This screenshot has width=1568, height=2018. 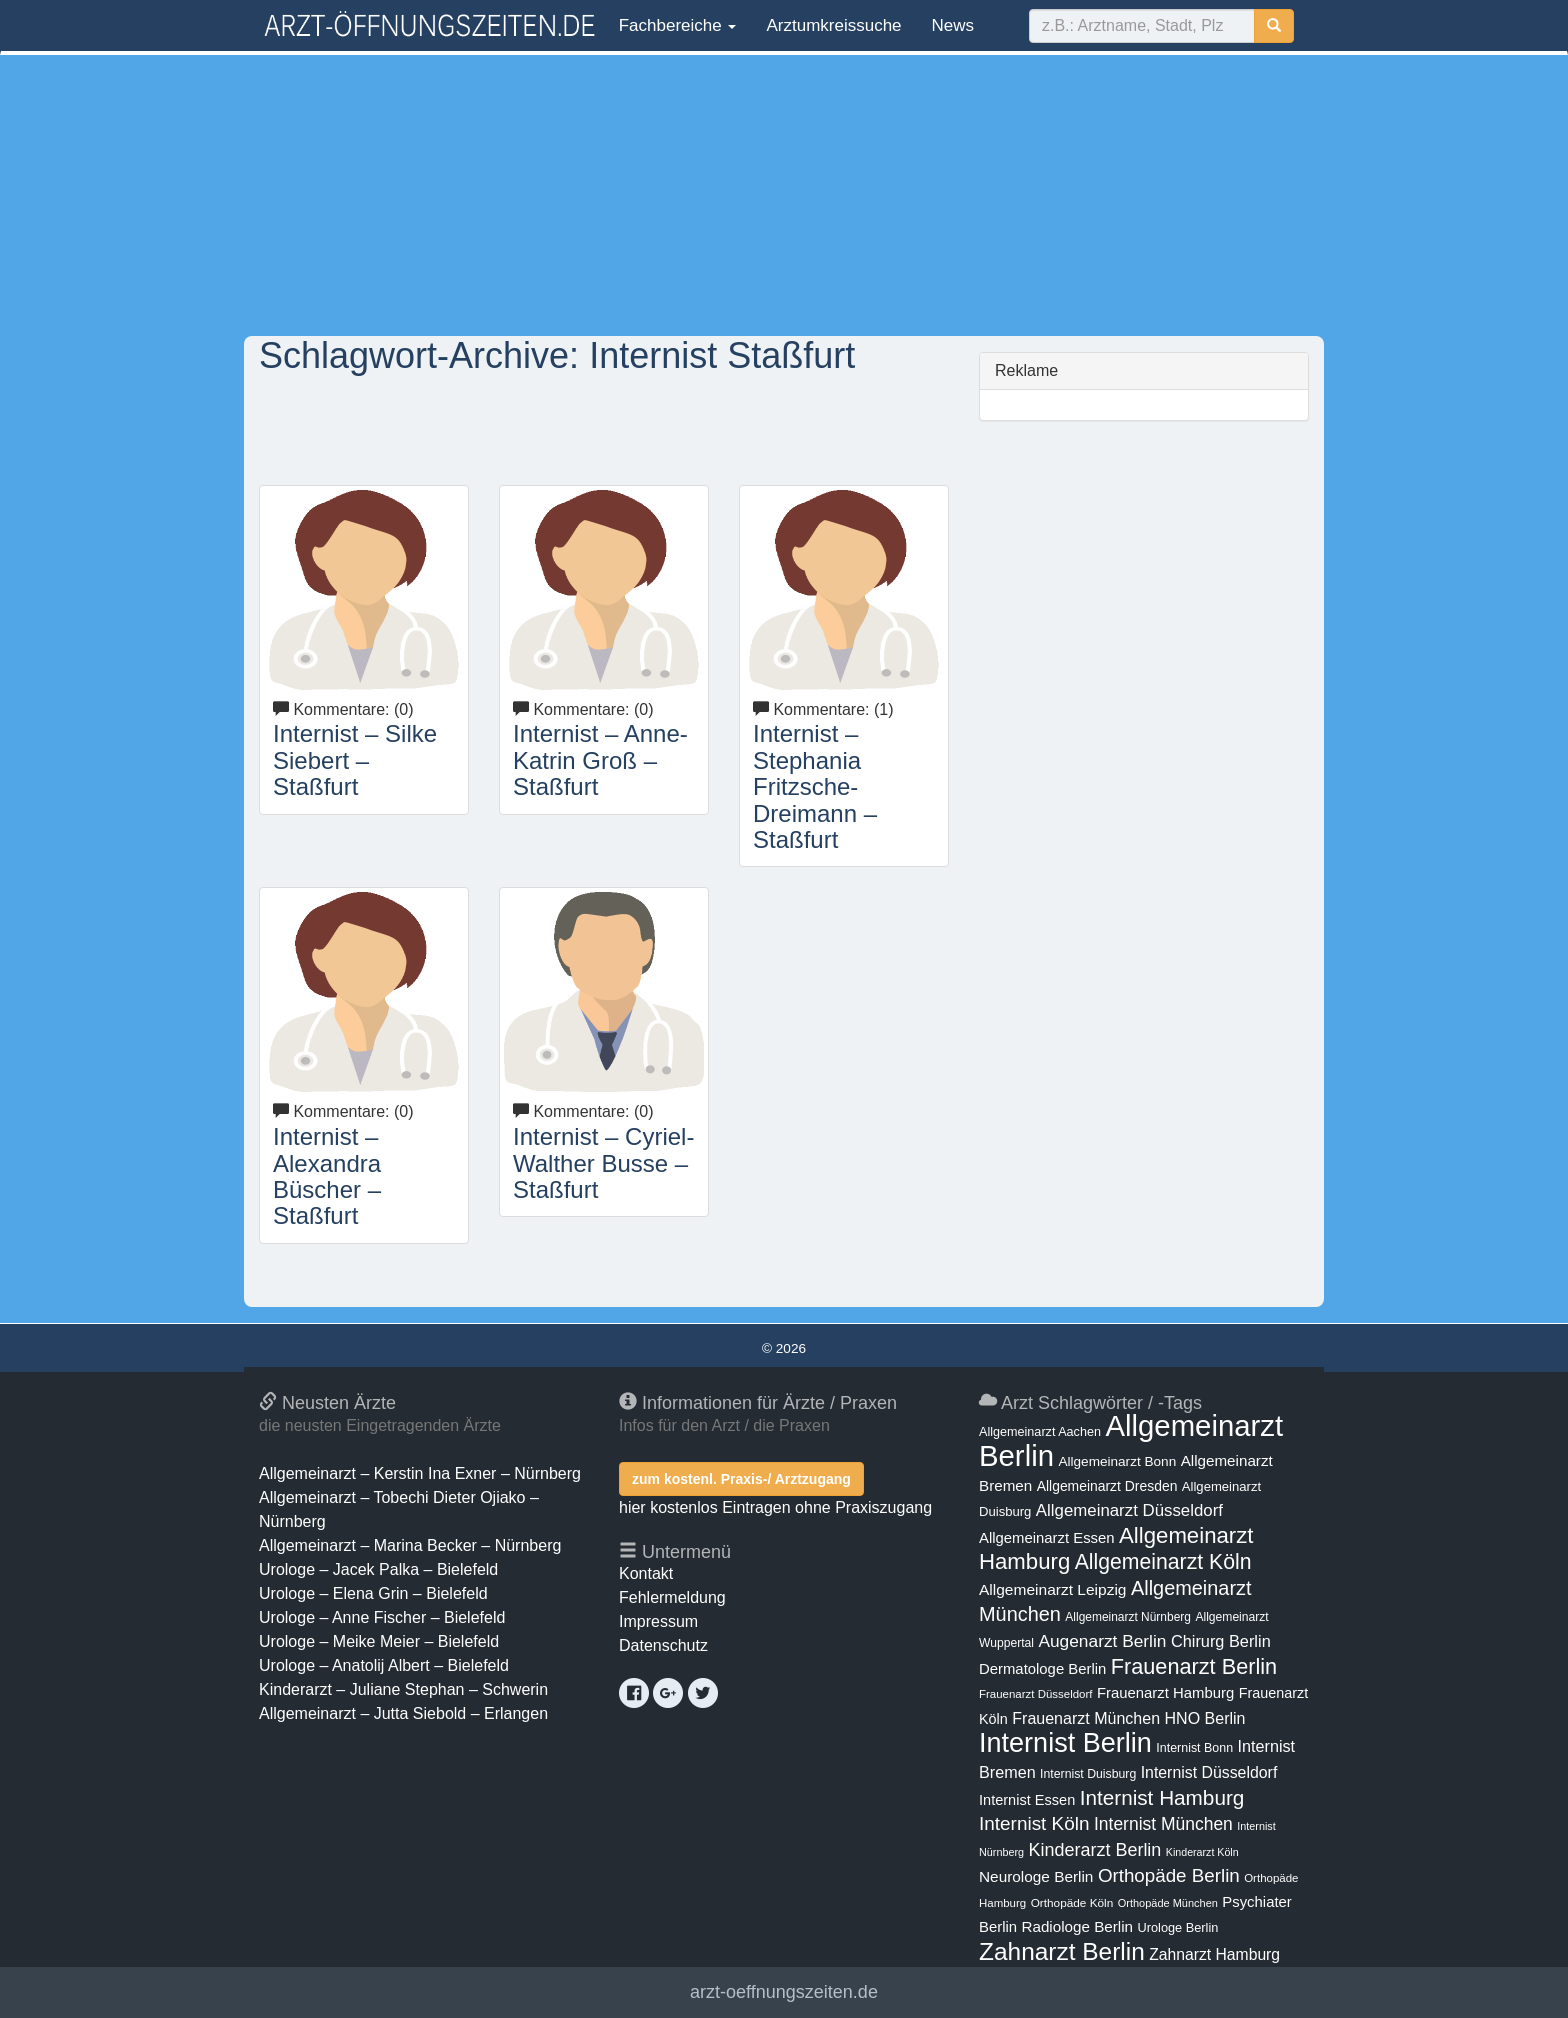 I want to click on Internist Köln, so click(x=1034, y=1823).